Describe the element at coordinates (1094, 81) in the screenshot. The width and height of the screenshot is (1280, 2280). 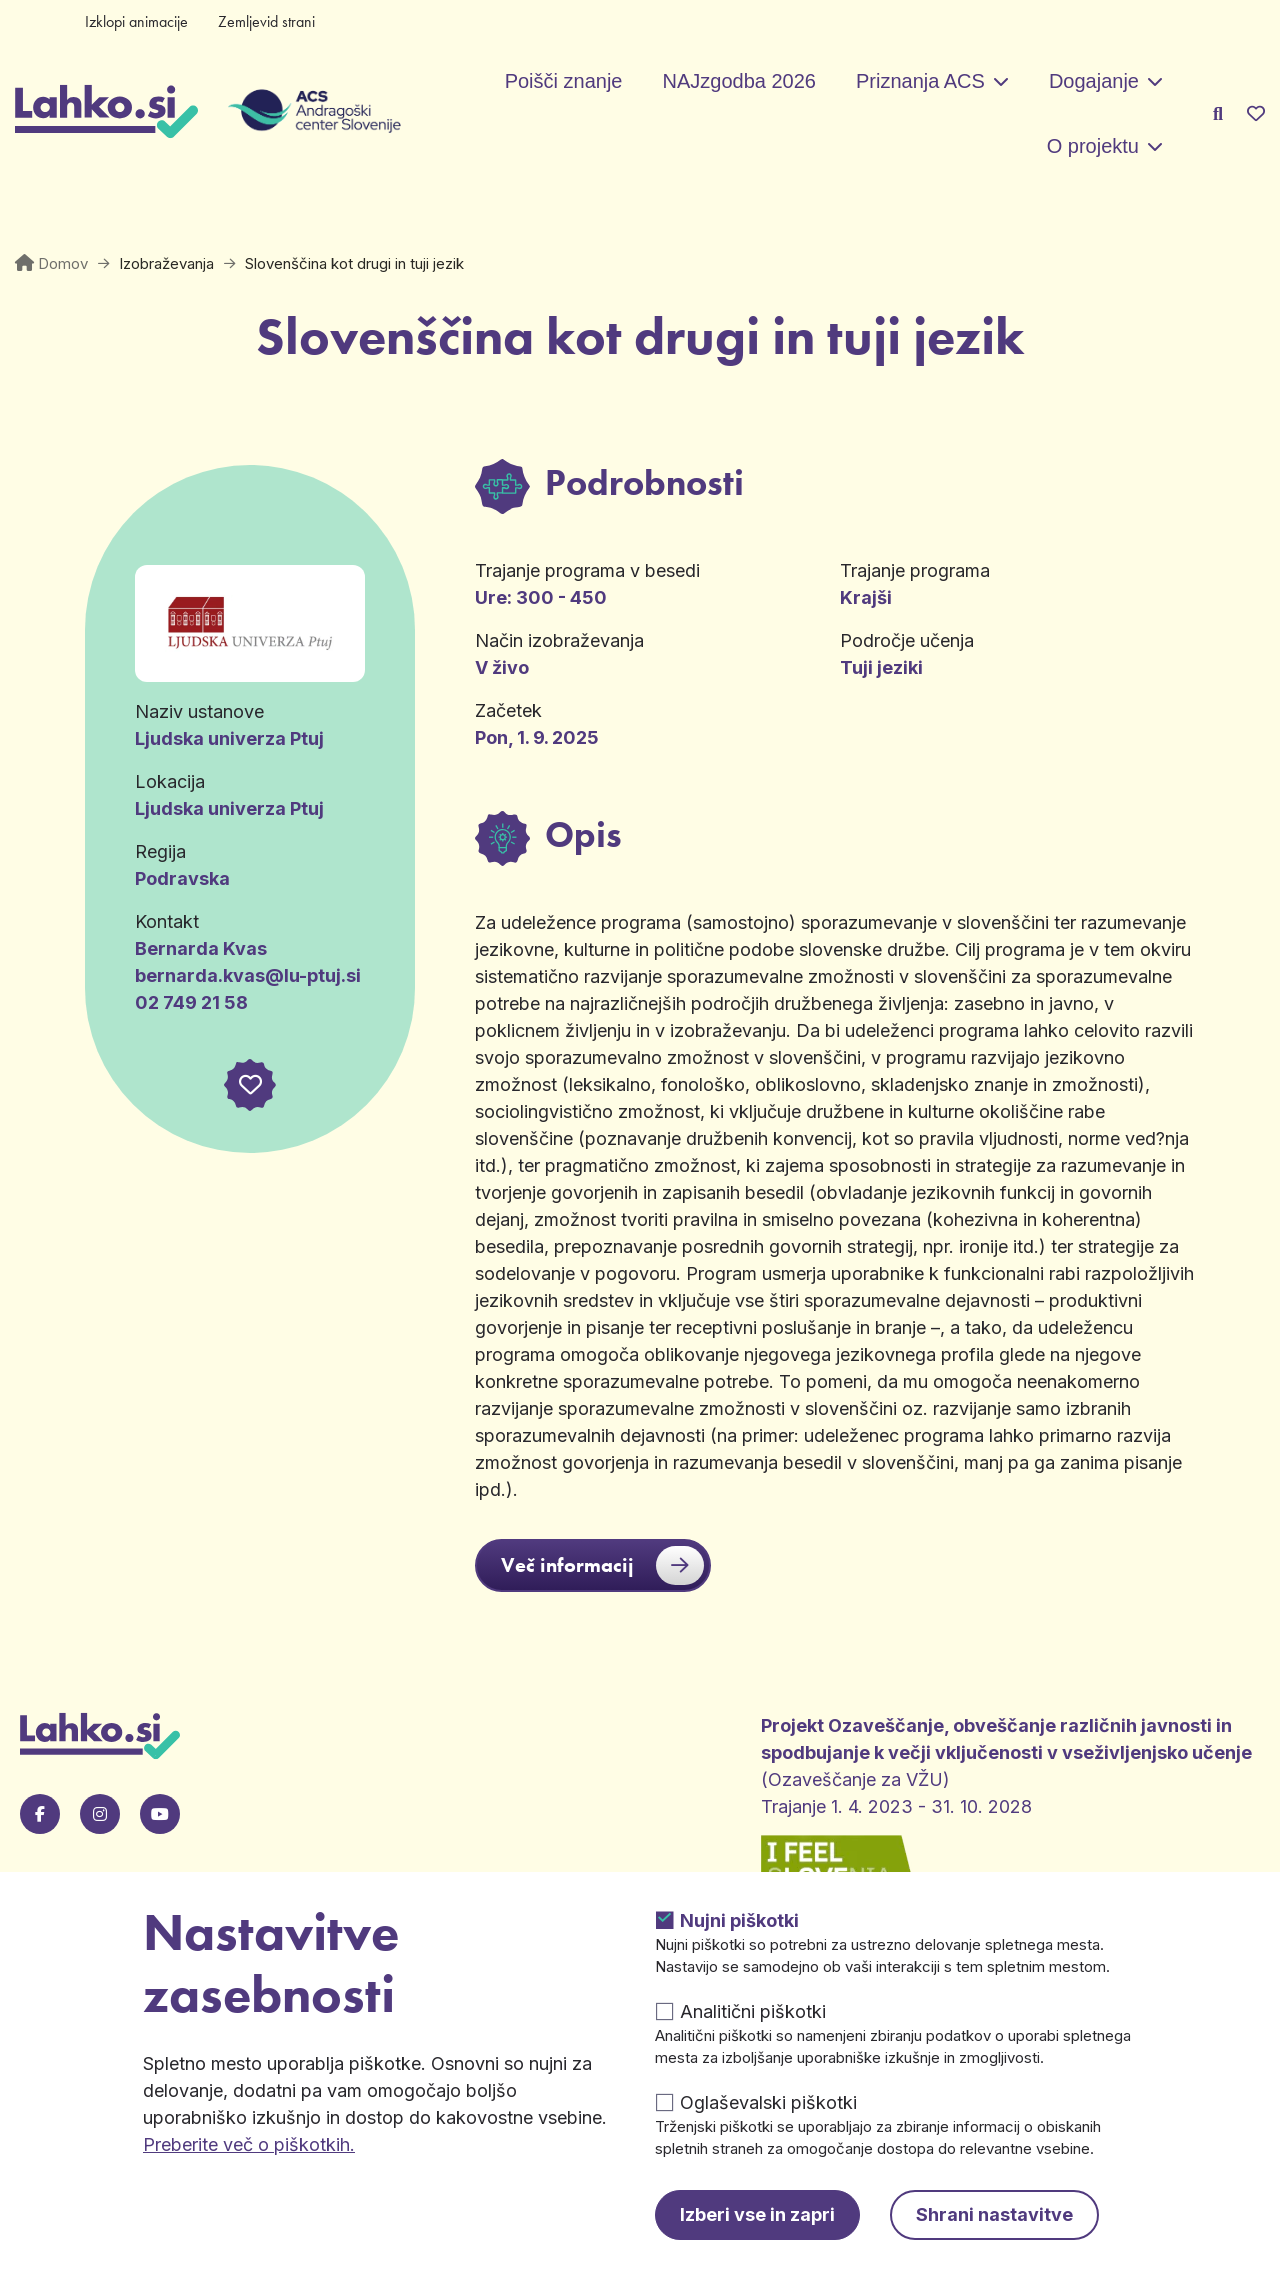
I see `Dogajanje [button]` at that location.